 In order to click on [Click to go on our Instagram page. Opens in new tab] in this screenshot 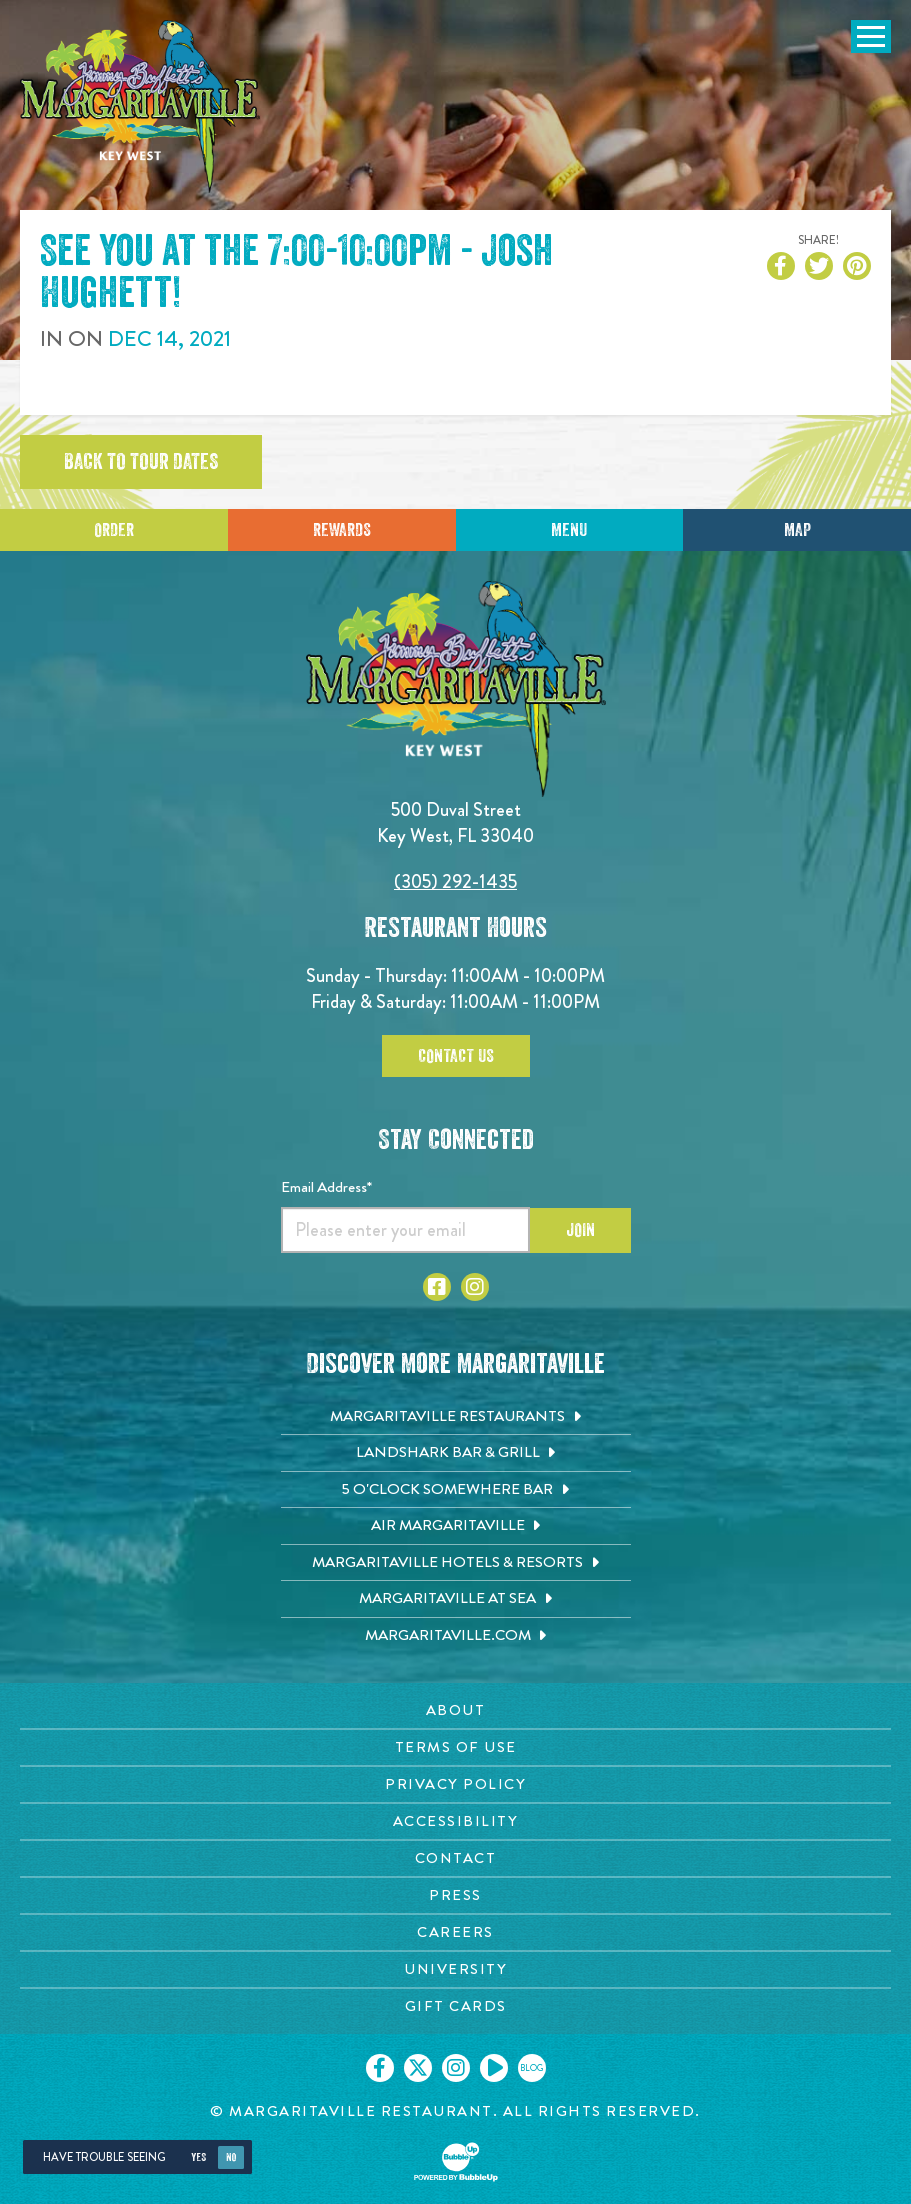, I will do `click(456, 2068)`.